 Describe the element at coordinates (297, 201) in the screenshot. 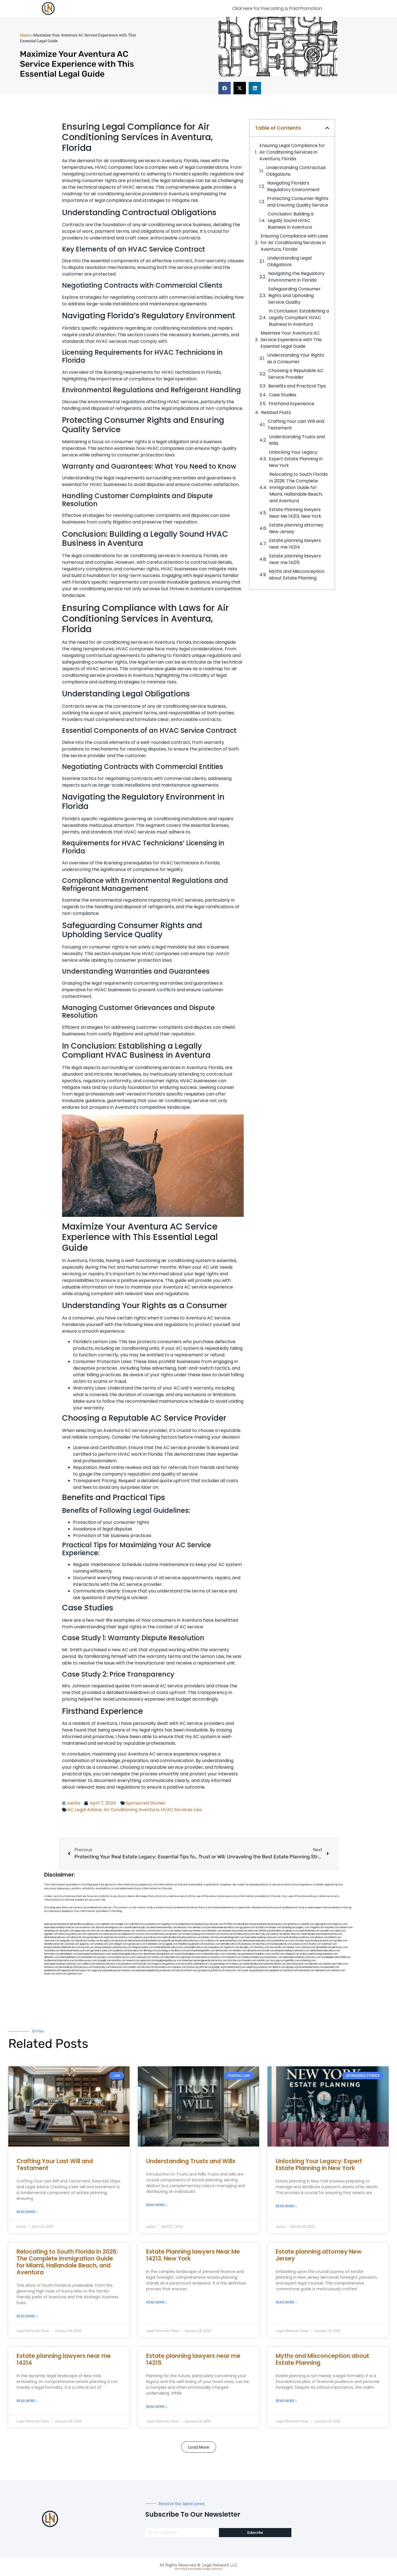

I see `Protecting Consumer Rights and Ensuring Quality Service` at that location.